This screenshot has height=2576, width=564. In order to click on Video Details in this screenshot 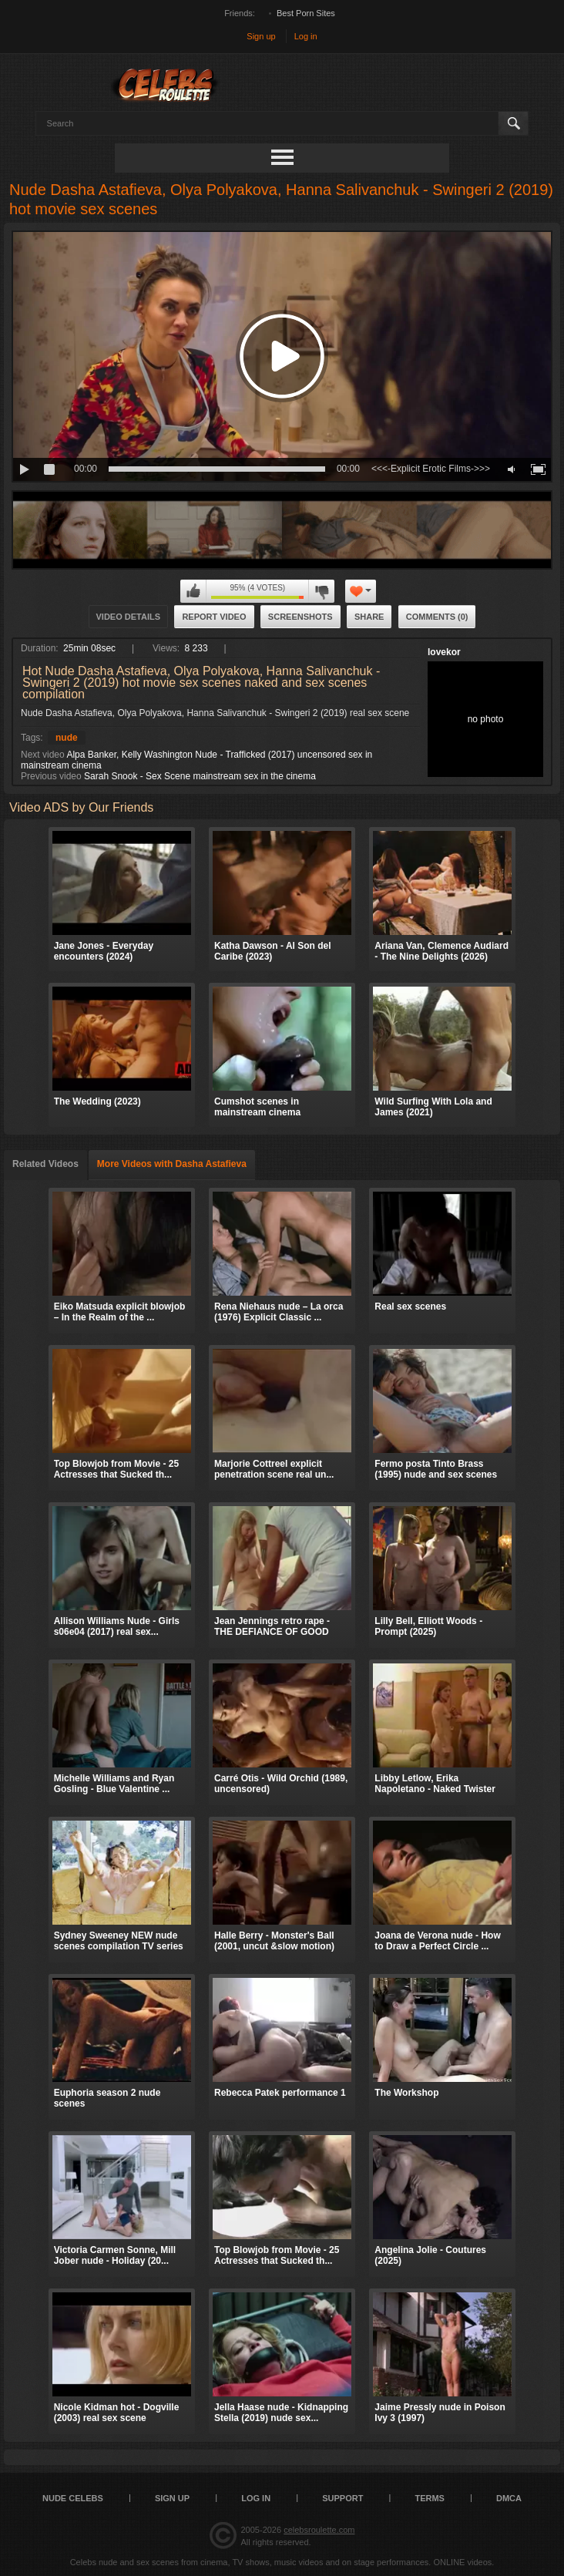, I will do `click(128, 616)`.